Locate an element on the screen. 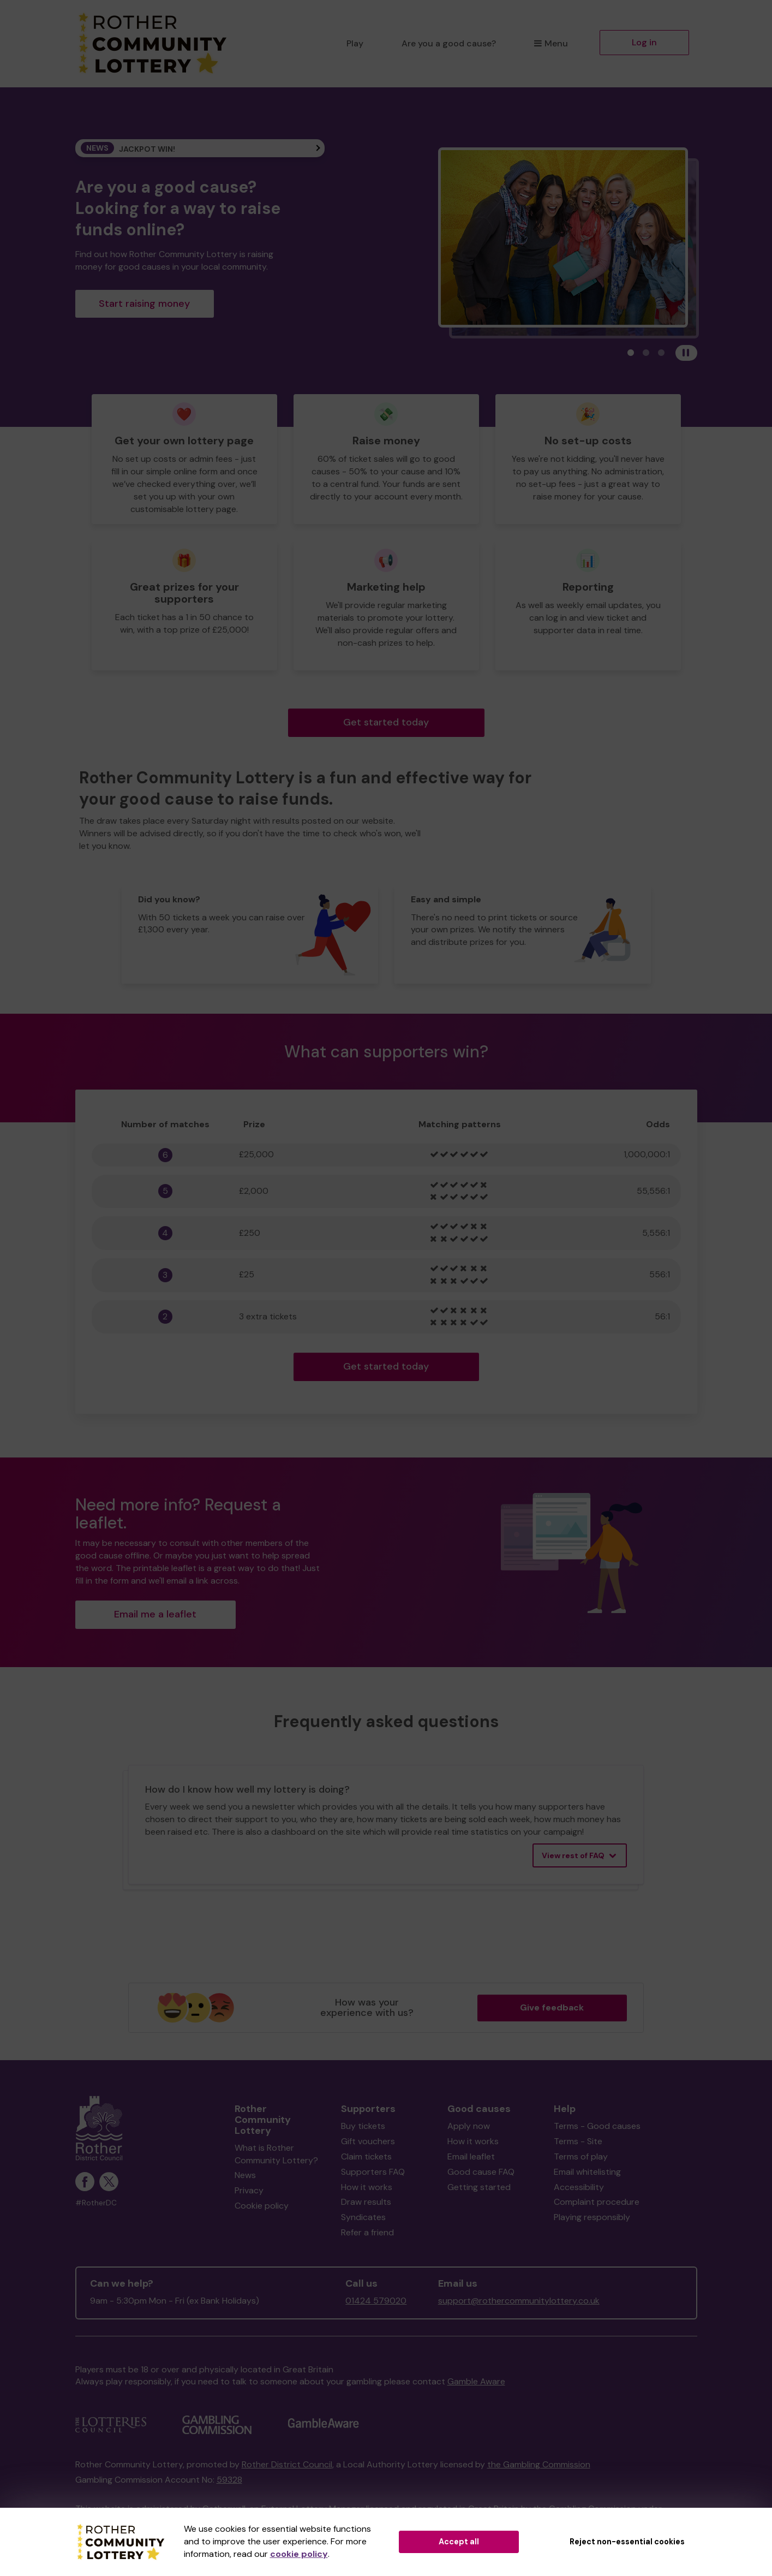  Accept all is located at coordinates (459, 2542).